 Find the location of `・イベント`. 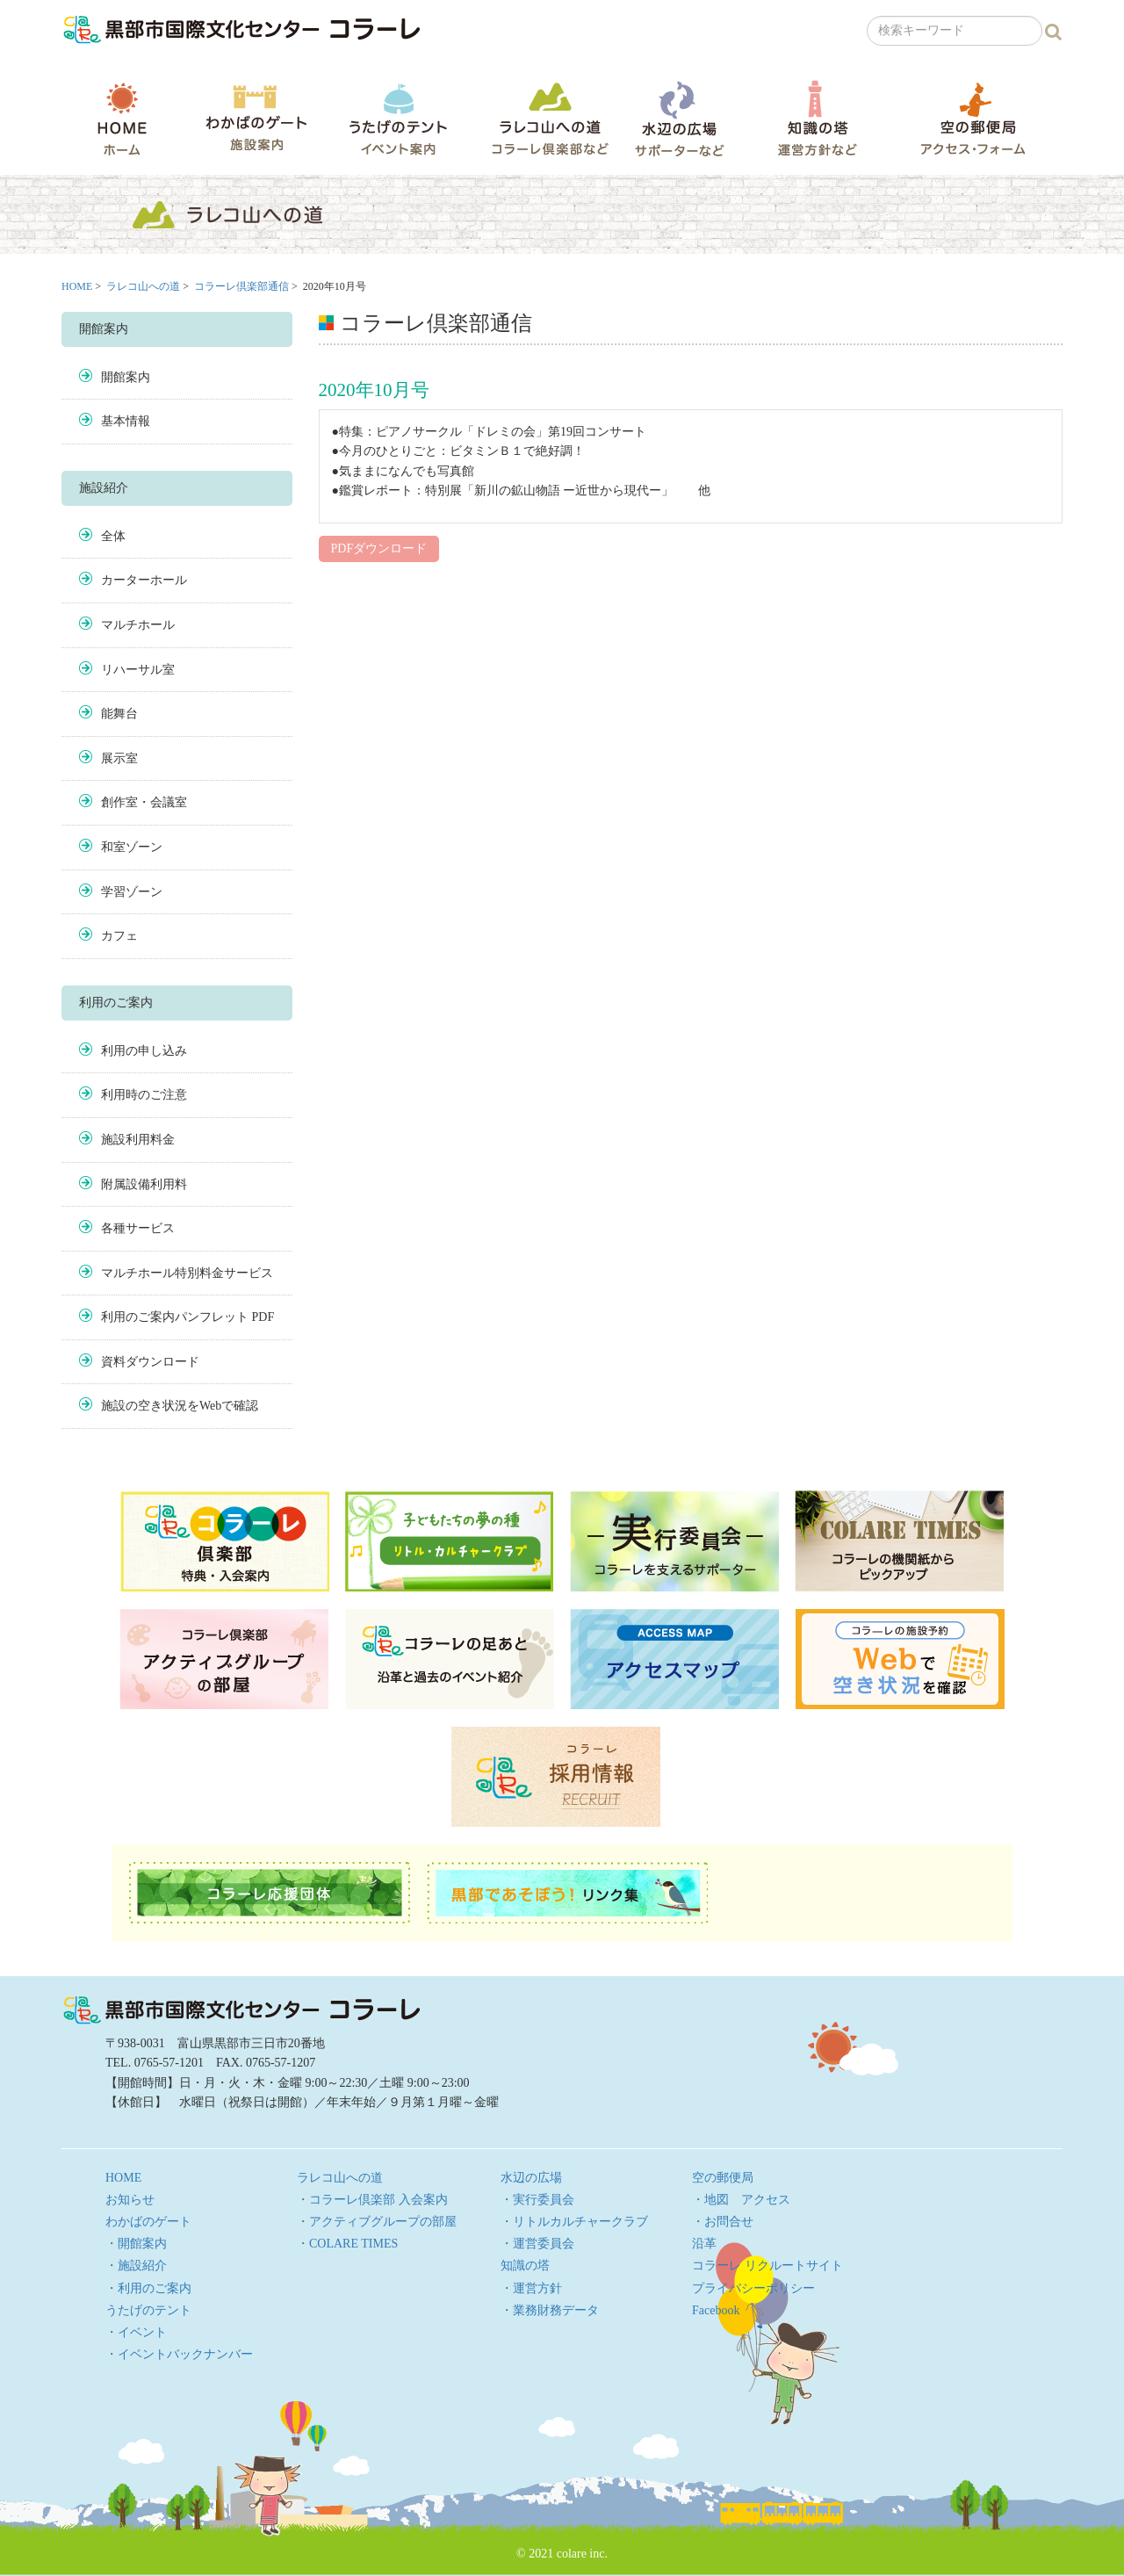

・イベント is located at coordinates (136, 2332).